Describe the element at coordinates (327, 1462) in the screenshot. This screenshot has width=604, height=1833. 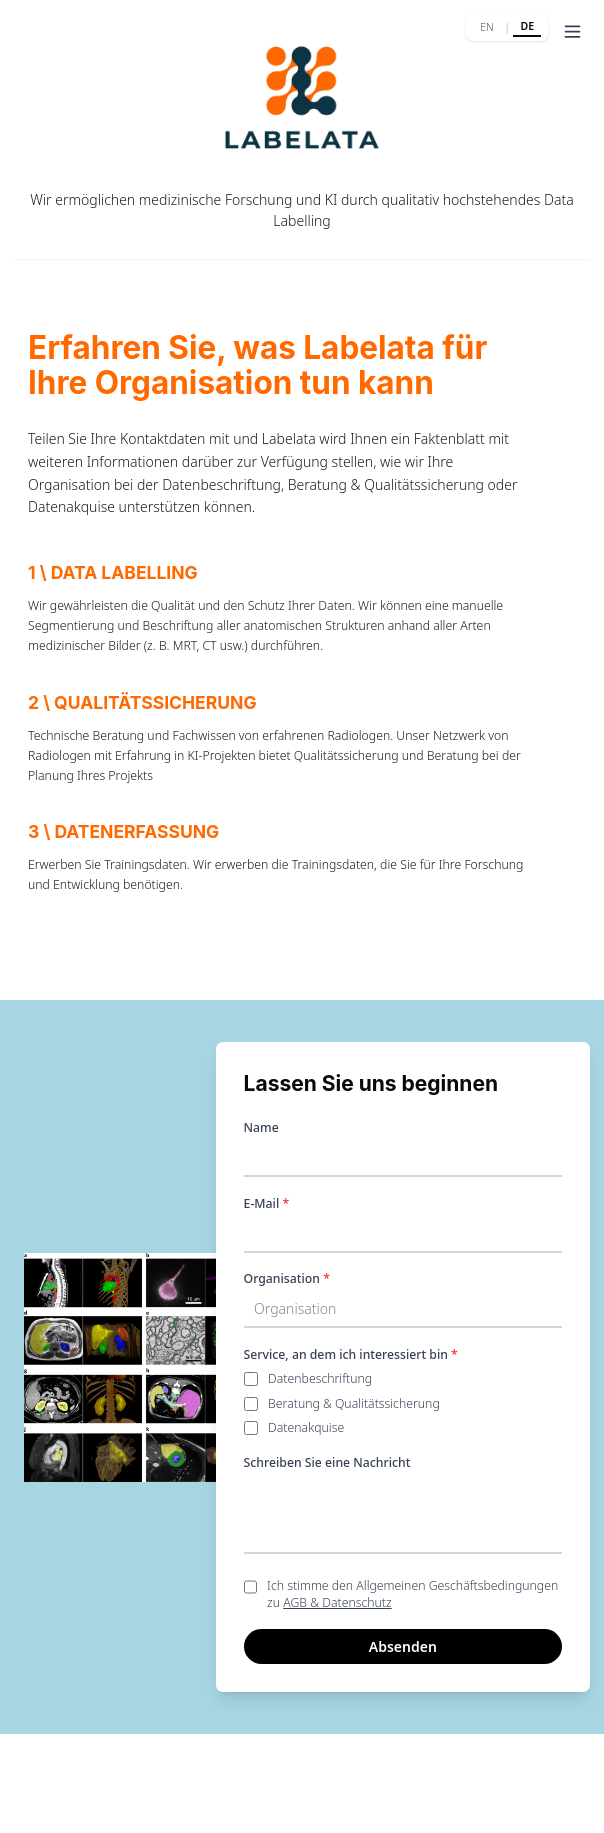
I see `Schreiben Sie eine Nachricht` at that location.